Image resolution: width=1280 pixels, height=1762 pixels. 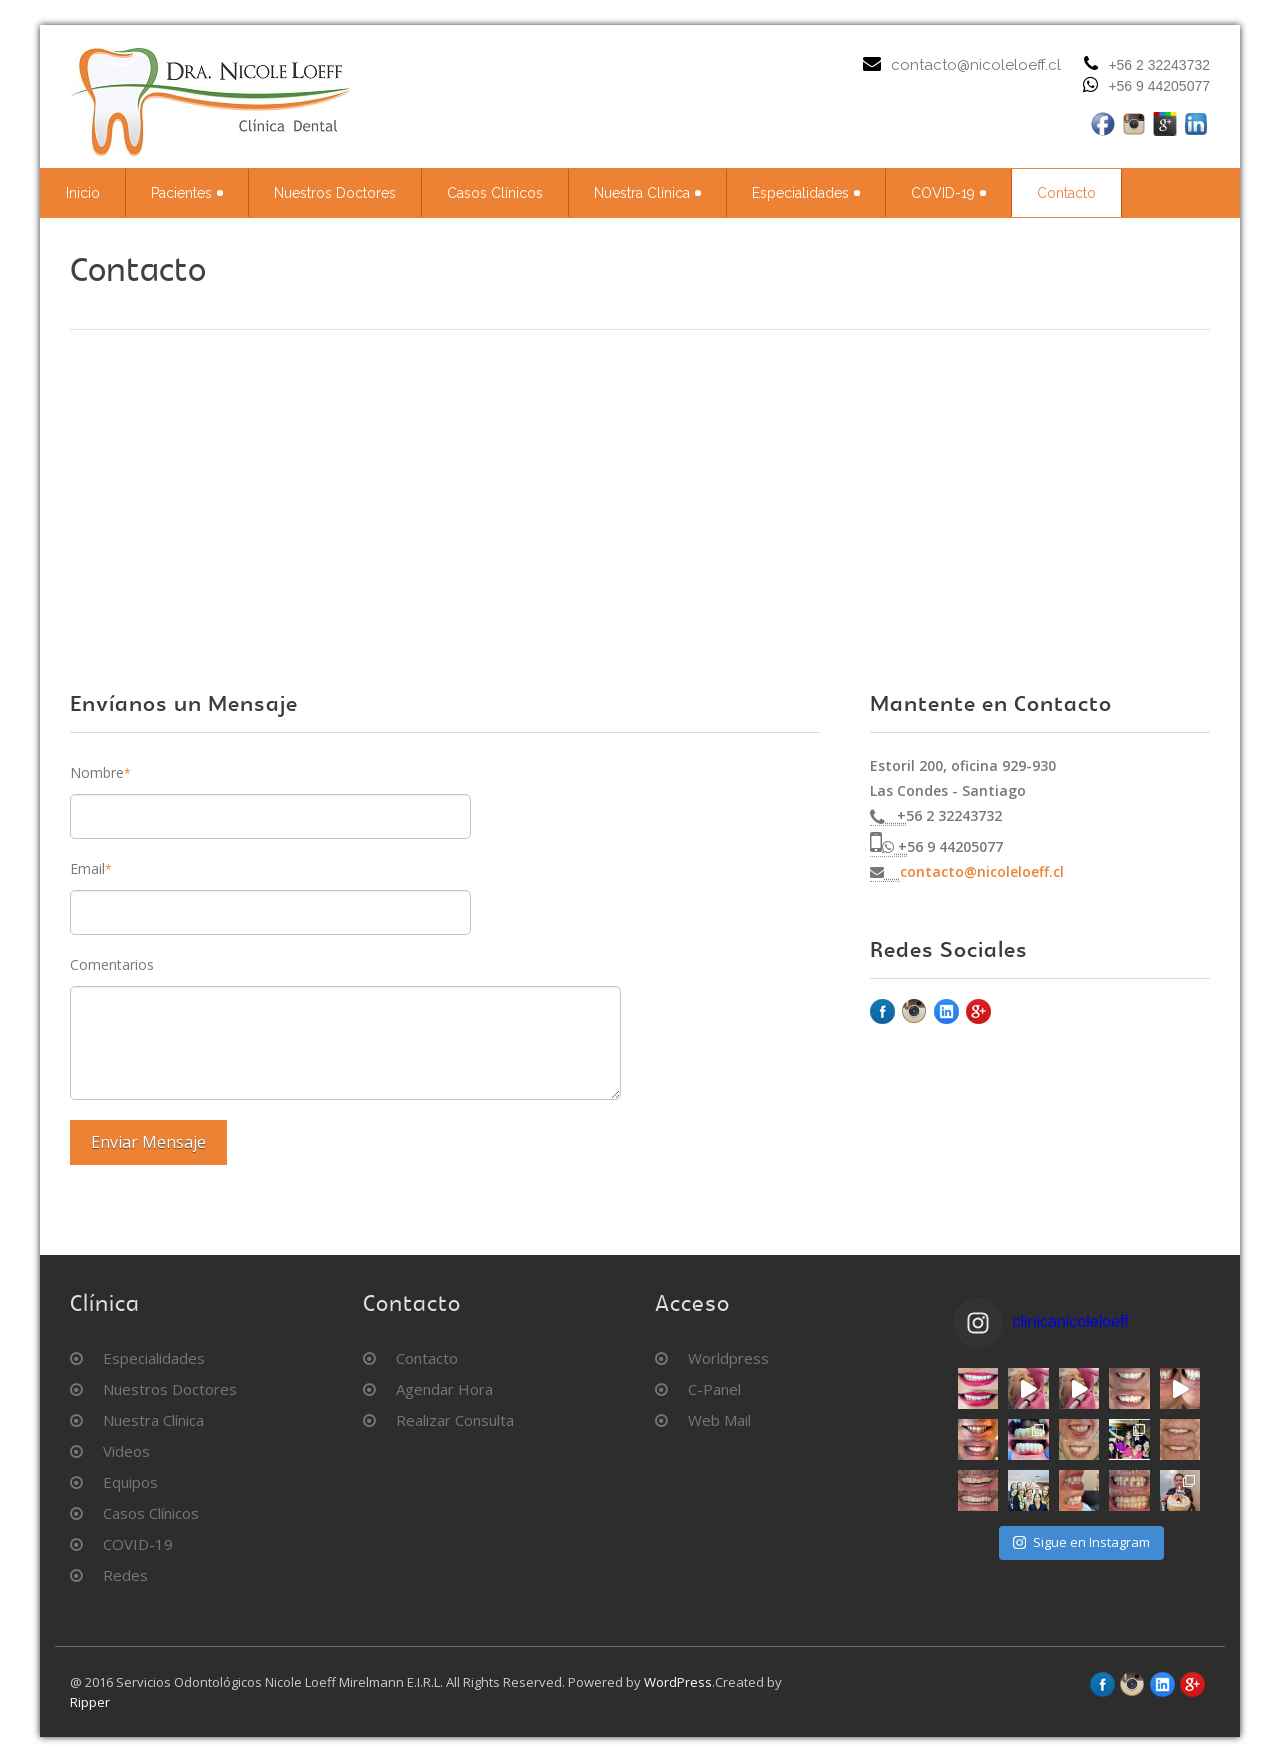 I want to click on Nuestros Doctores, so click(x=335, y=193).